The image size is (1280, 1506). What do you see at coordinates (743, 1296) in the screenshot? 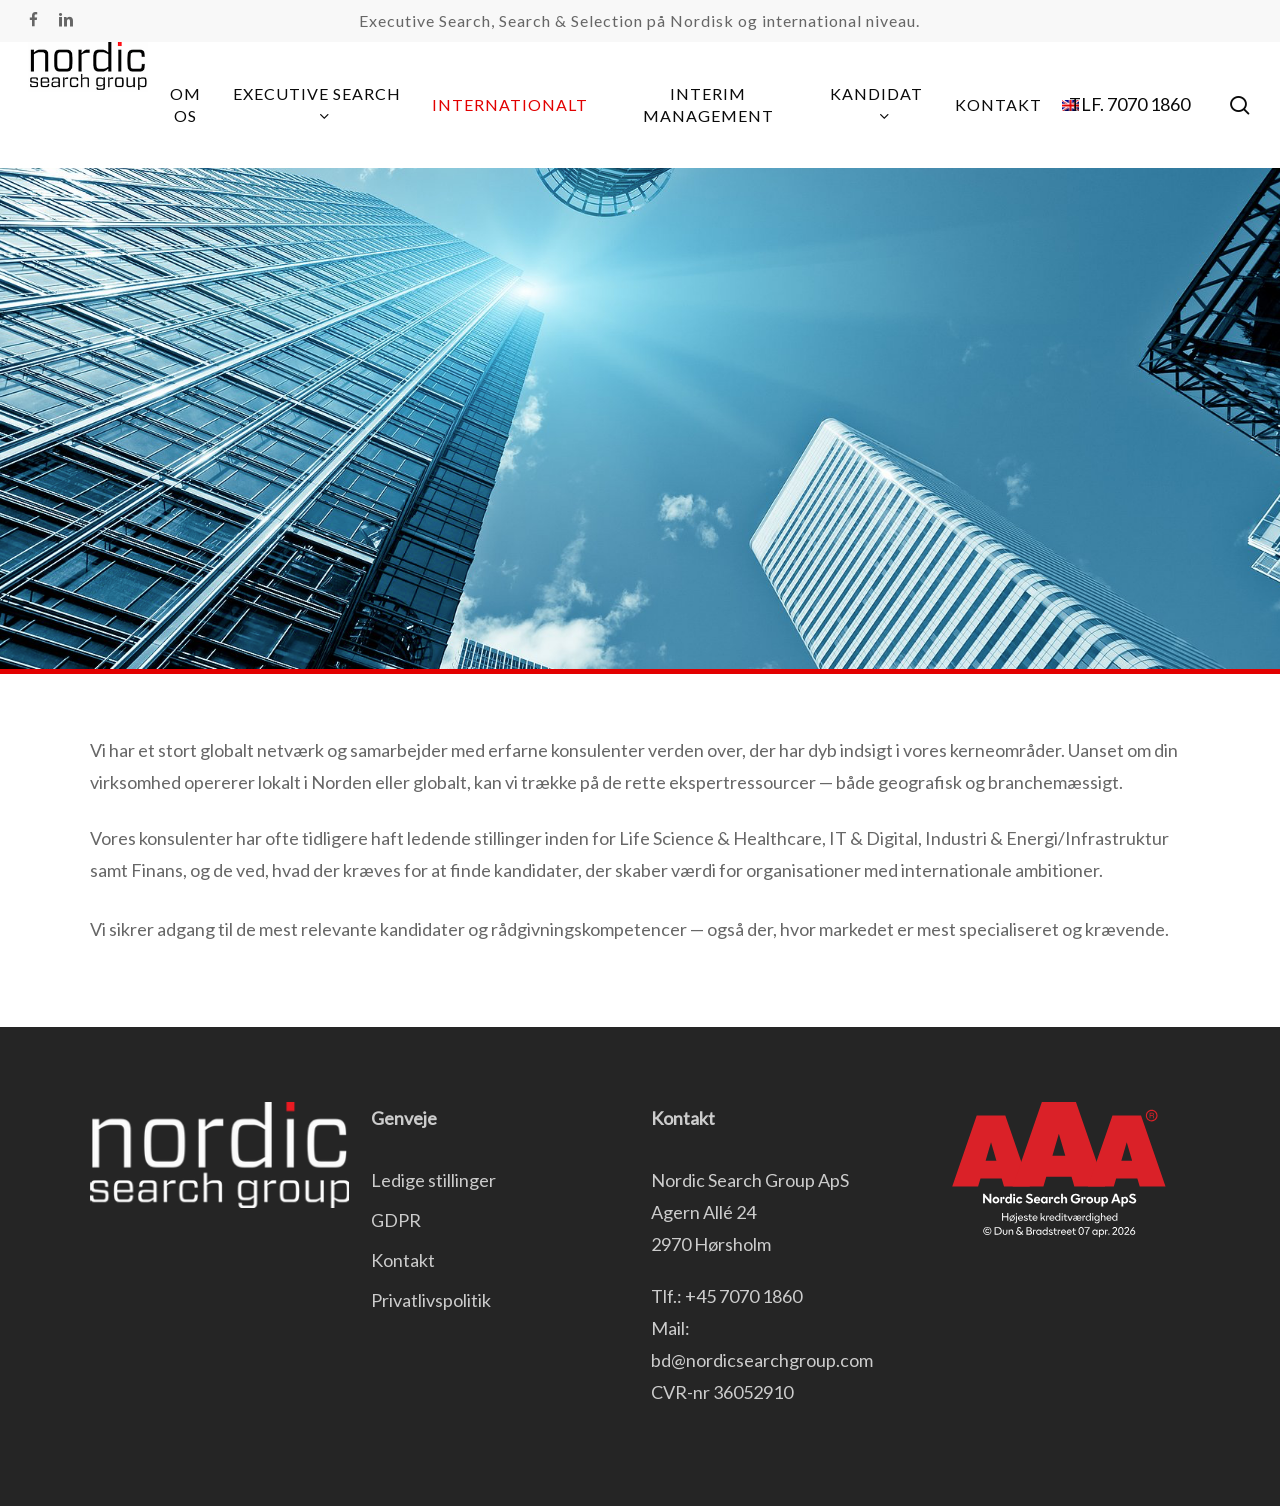
I see `+45 7070 1860` at bounding box center [743, 1296].